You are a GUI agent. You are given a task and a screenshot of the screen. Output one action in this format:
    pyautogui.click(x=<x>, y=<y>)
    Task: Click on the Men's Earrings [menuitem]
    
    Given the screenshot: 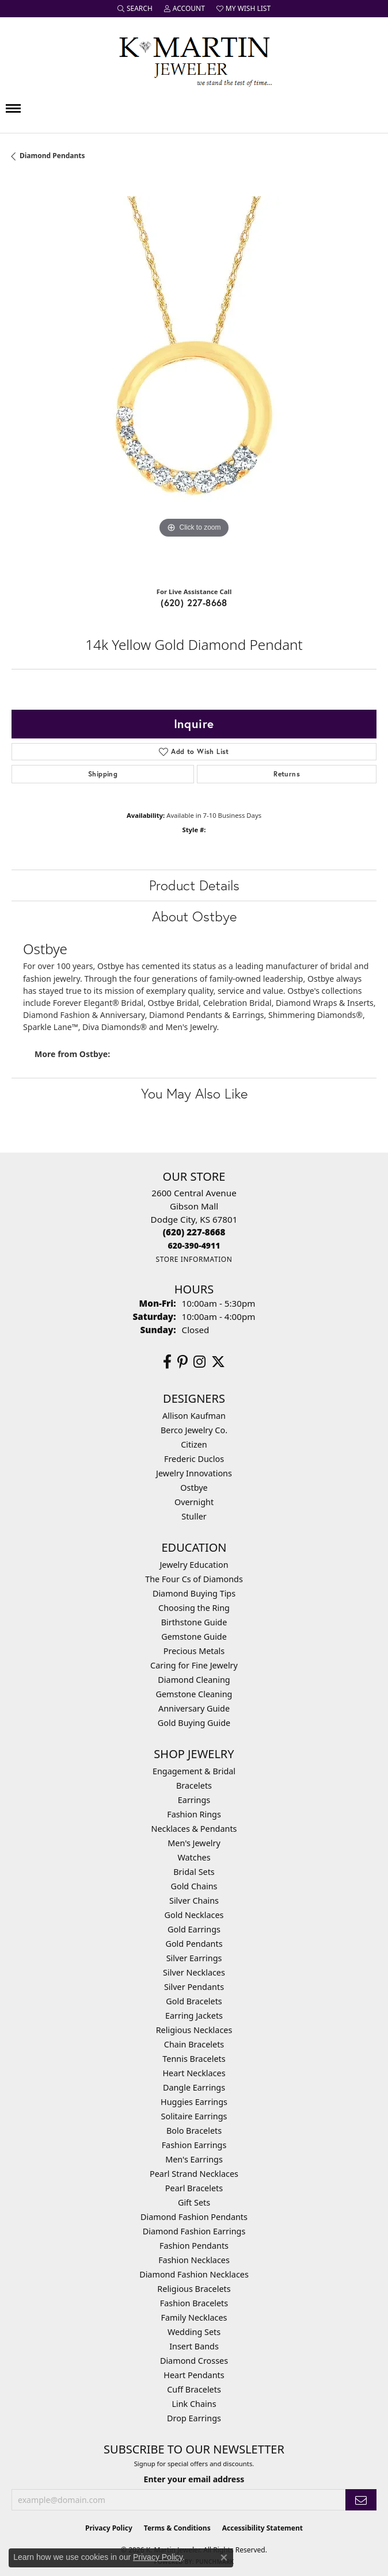 What is the action you would take?
    pyautogui.click(x=194, y=2159)
    